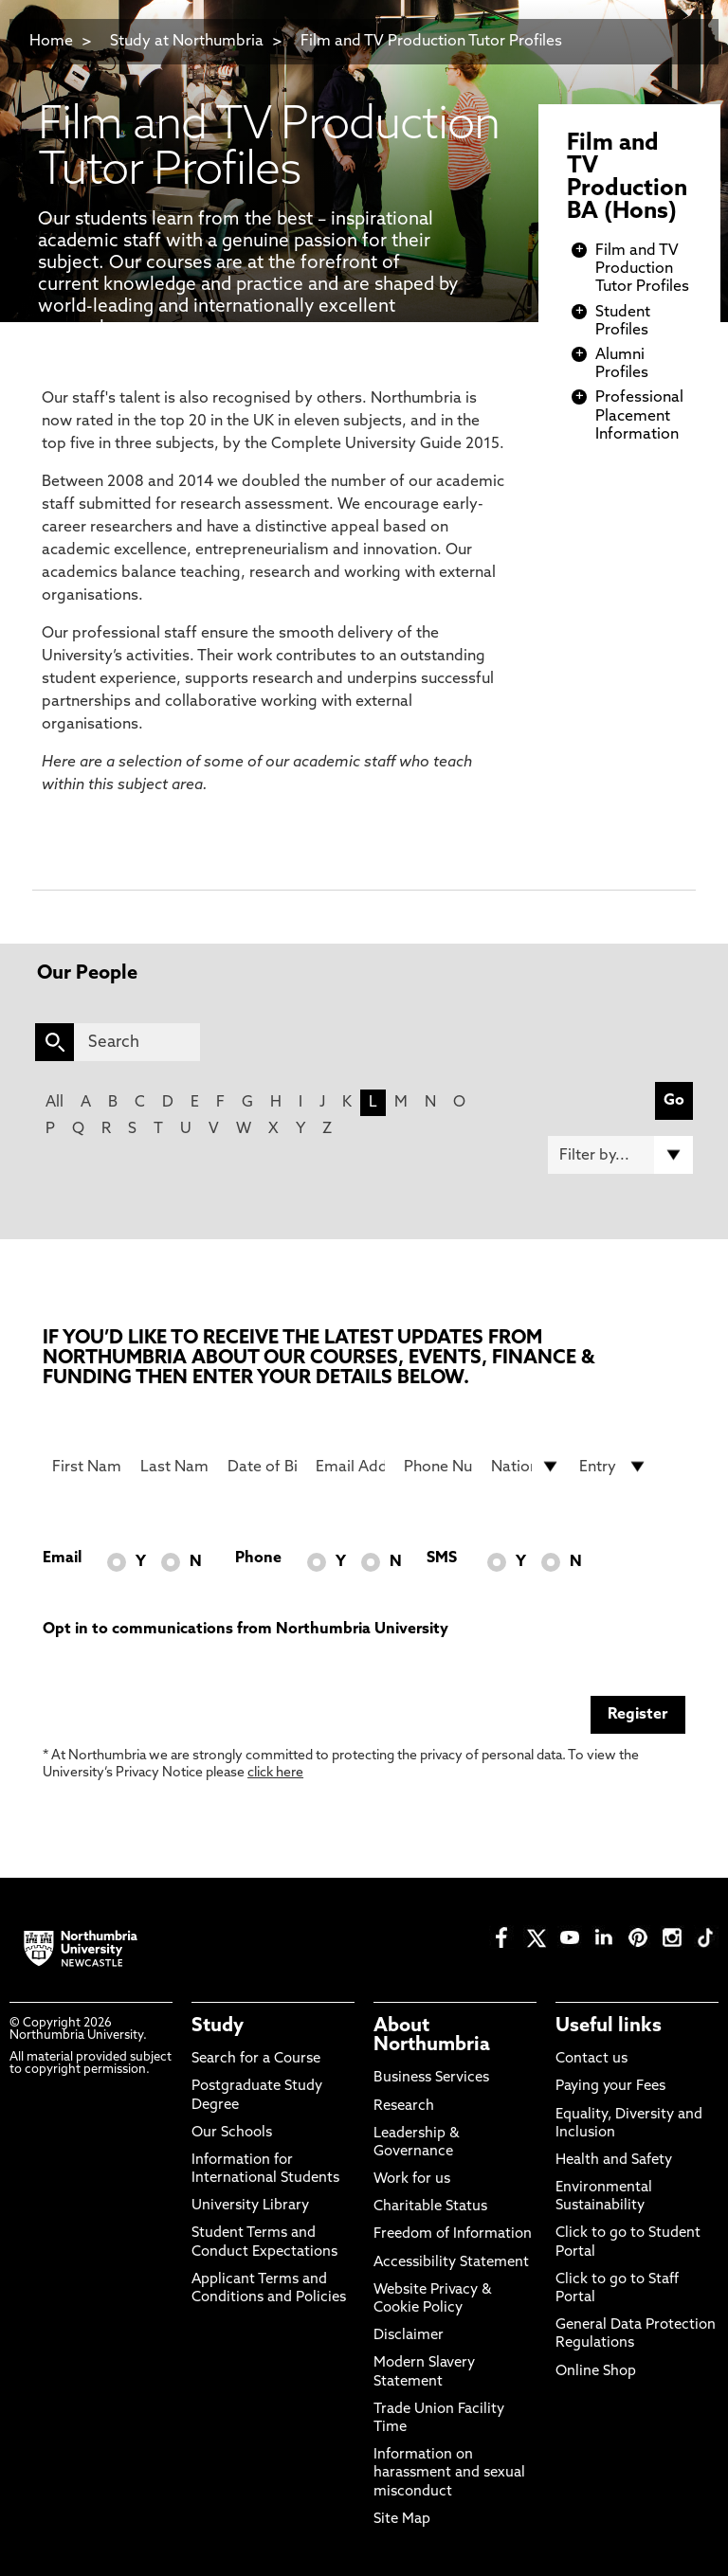  Describe the element at coordinates (595, 2372) in the screenshot. I see `Online Shop` at that location.